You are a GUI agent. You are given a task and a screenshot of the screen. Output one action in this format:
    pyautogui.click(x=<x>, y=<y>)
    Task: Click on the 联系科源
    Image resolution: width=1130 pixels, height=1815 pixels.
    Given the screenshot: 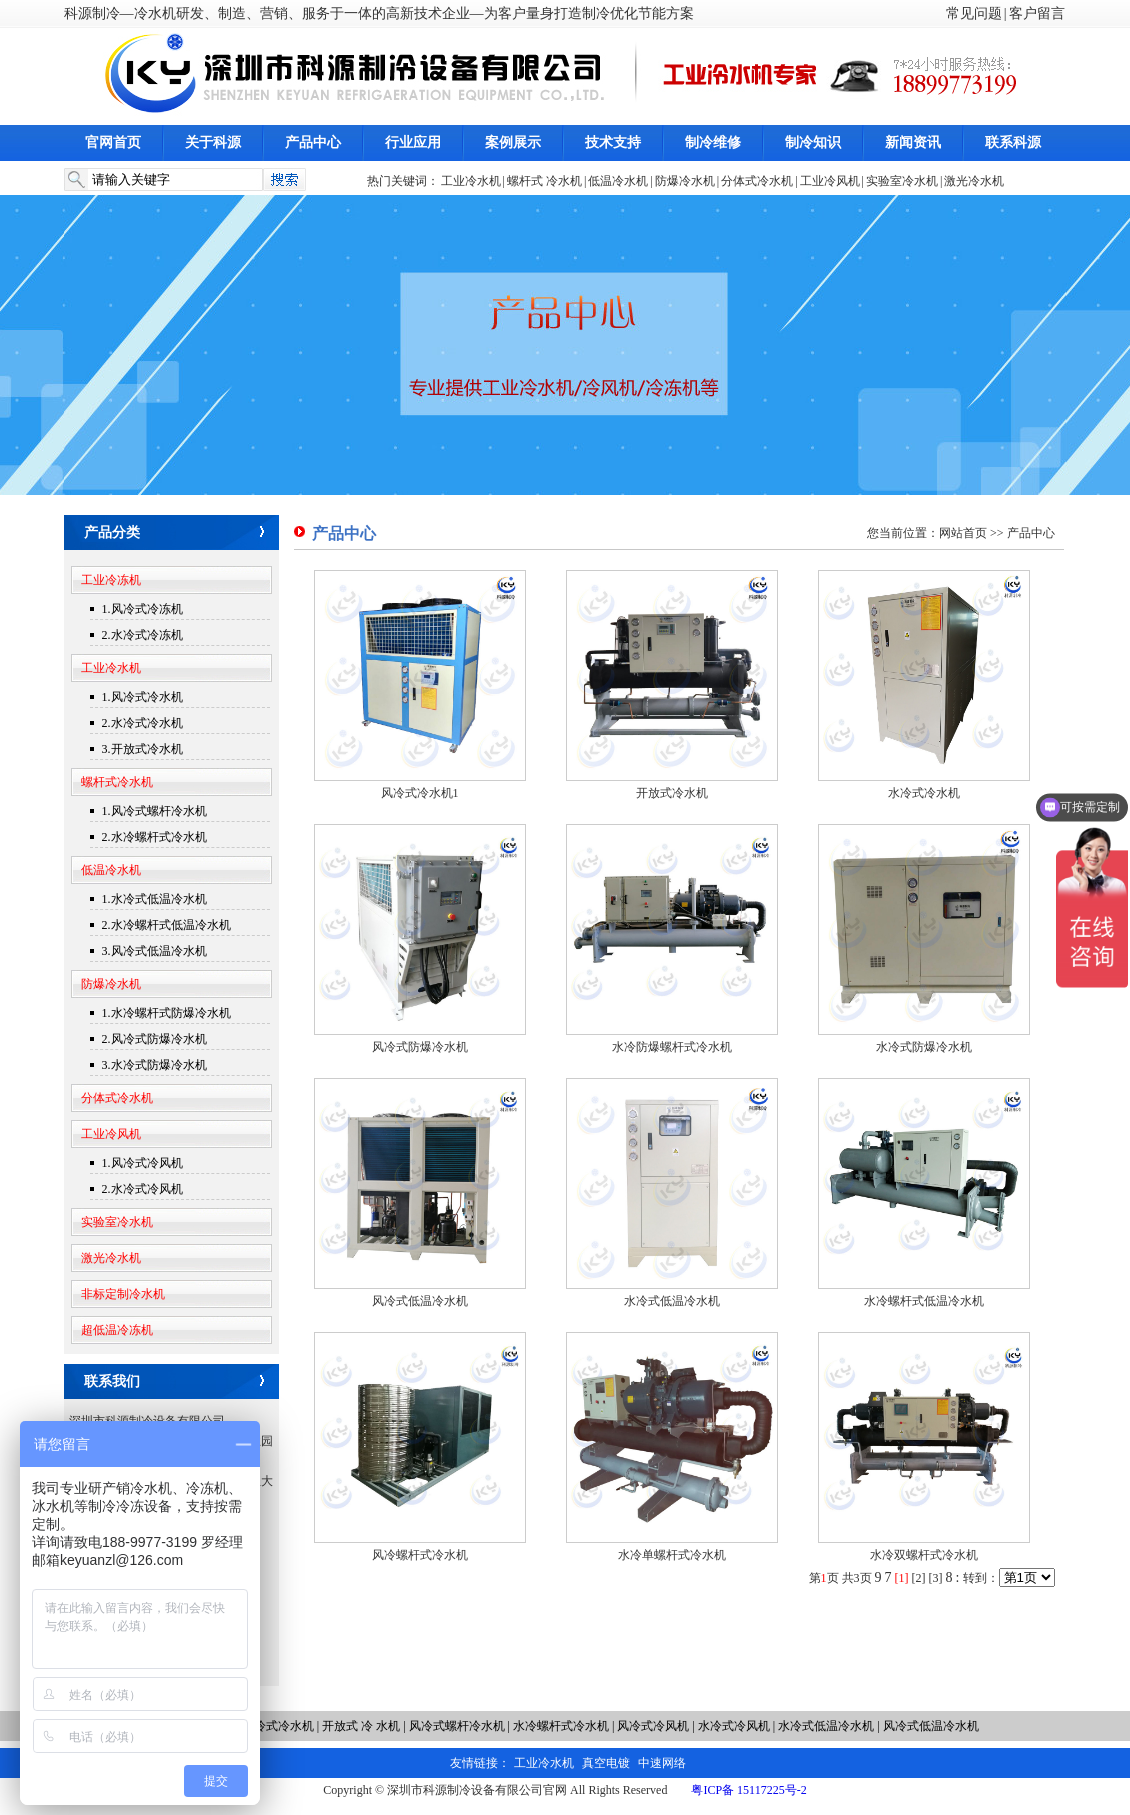 What is the action you would take?
    pyautogui.click(x=1013, y=142)
    